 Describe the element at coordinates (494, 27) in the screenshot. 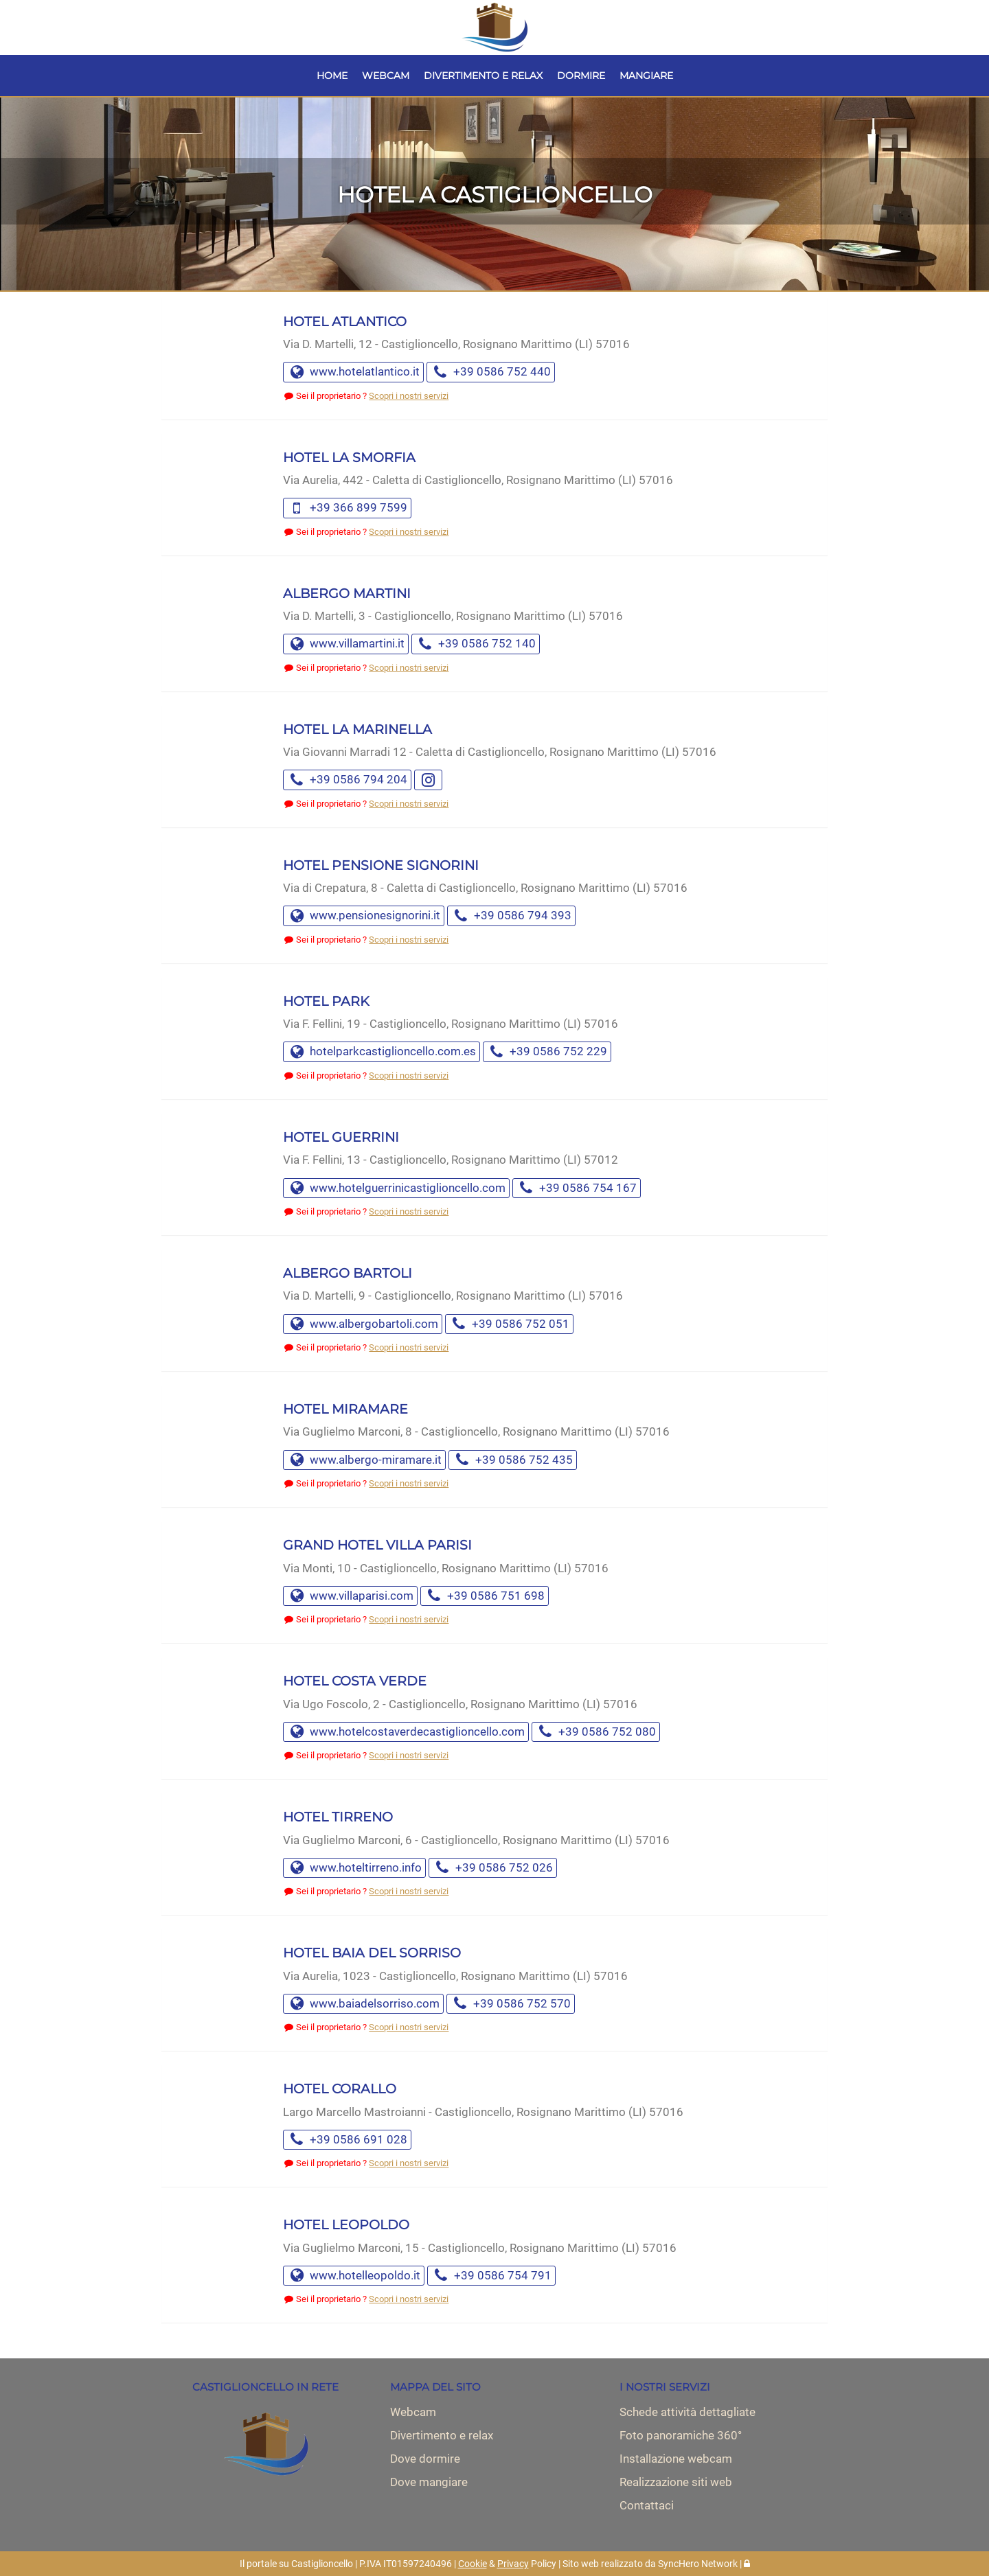

I see `[Vai alla Home Page]` at that location.